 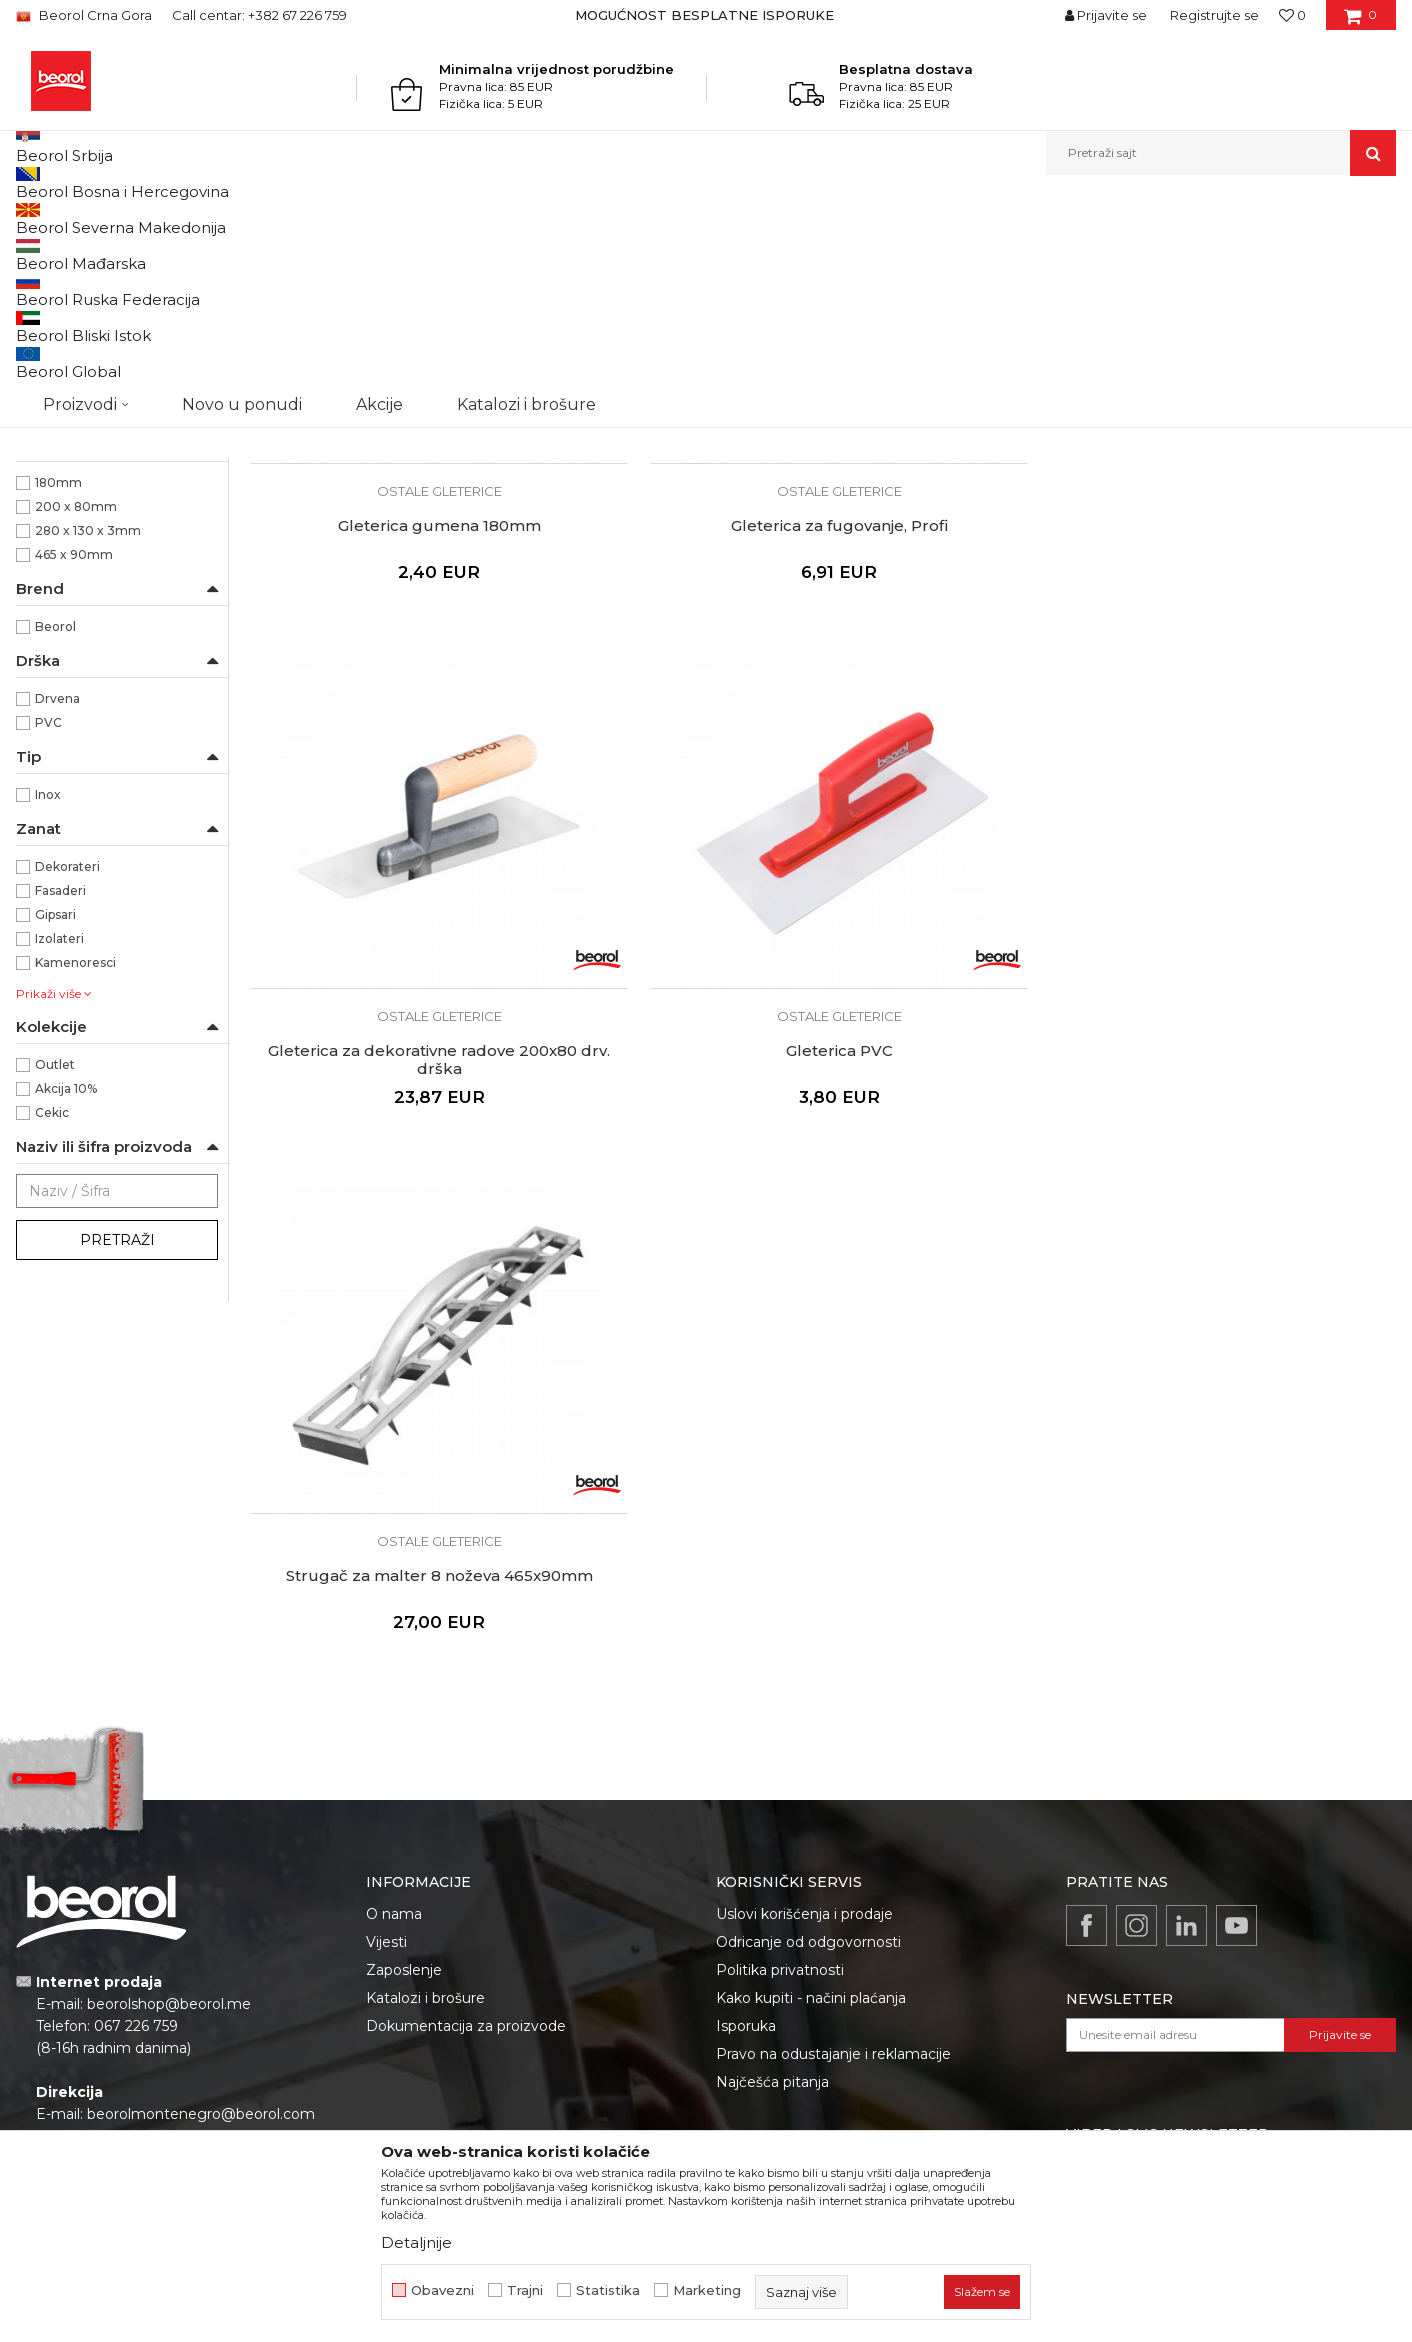 I want to click on Statistika, so click(x=608, y=2290).